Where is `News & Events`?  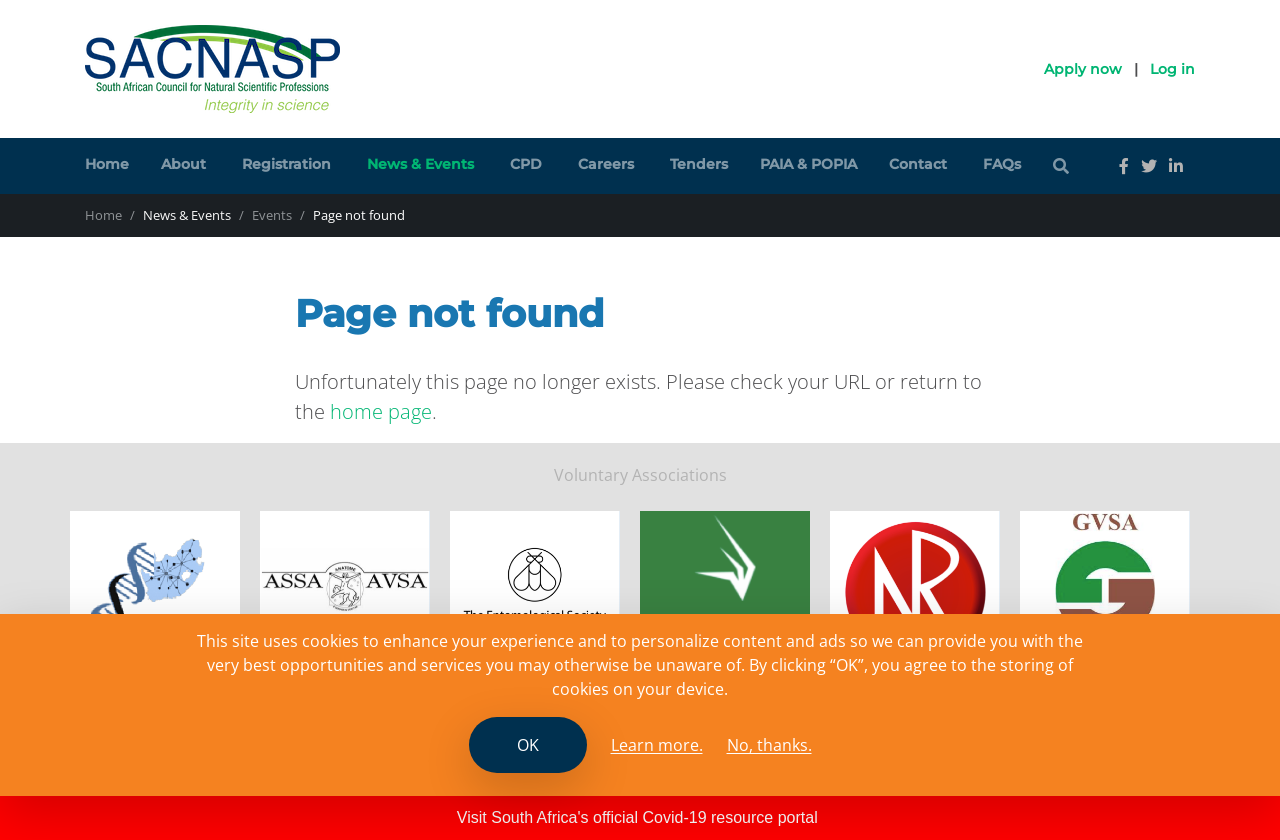
News & Events is located at coordinates (187, 215).